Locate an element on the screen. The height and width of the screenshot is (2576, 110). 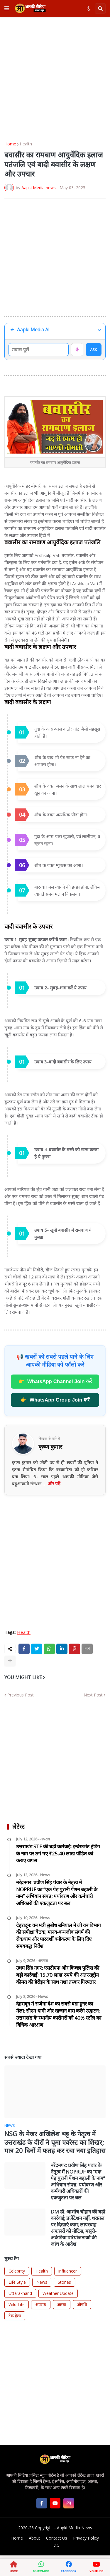
Celebrity is located at coordinates (17, 2271).